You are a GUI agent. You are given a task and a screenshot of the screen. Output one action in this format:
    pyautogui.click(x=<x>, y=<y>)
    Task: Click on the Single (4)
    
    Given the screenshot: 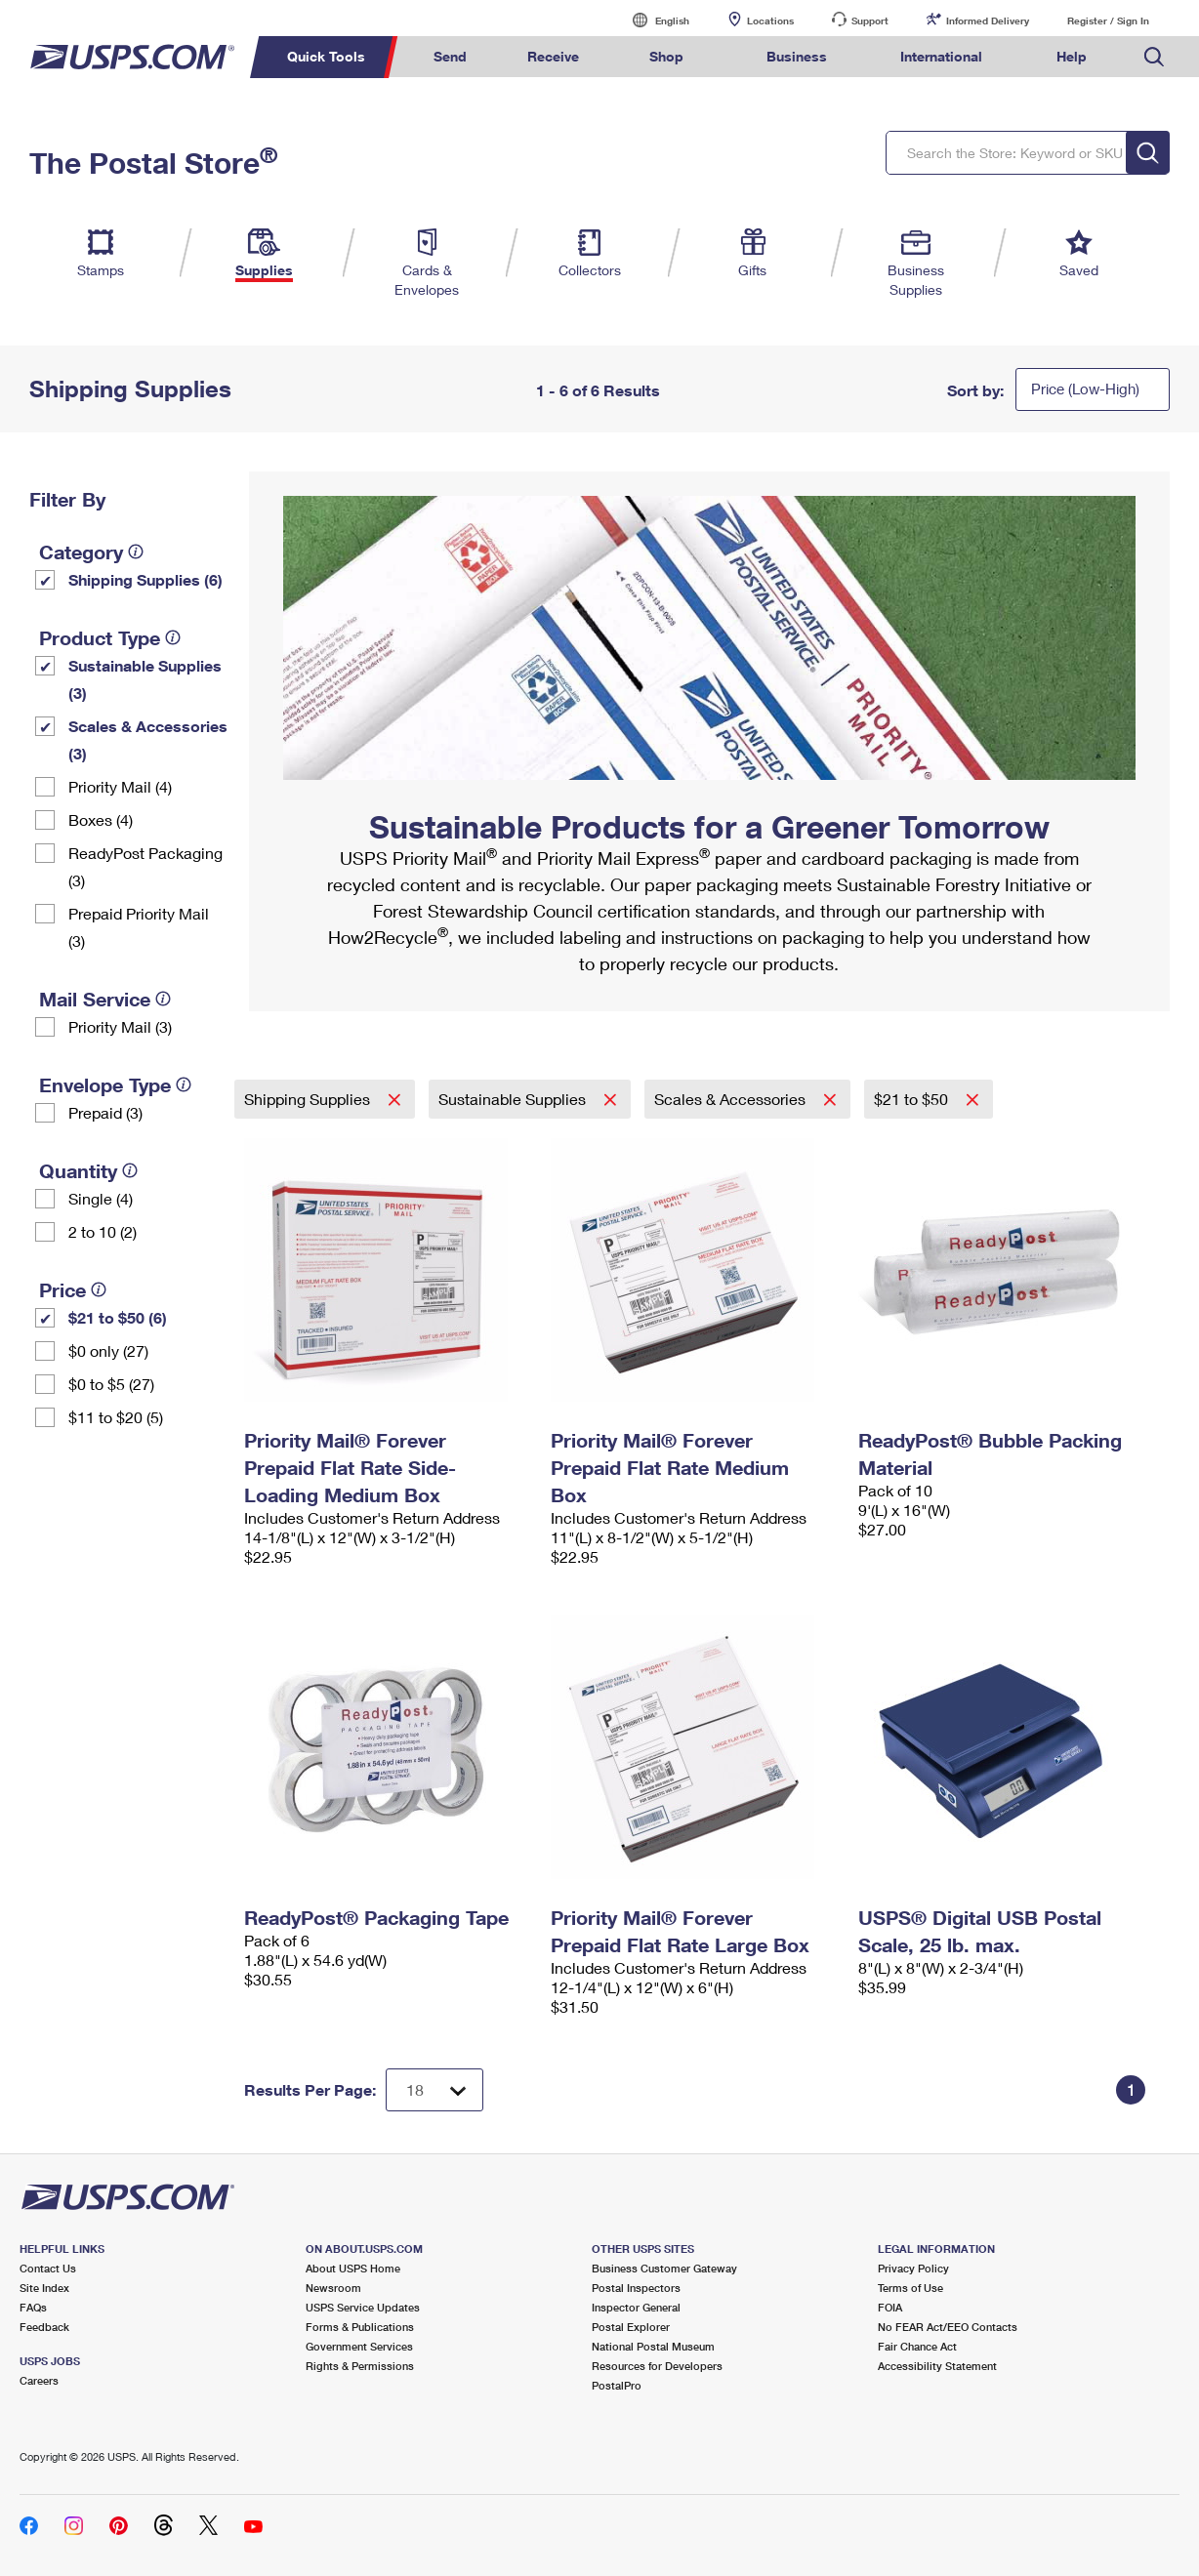 What is the action you would take?
    pyautogui.click(x=100, y=1198)
    